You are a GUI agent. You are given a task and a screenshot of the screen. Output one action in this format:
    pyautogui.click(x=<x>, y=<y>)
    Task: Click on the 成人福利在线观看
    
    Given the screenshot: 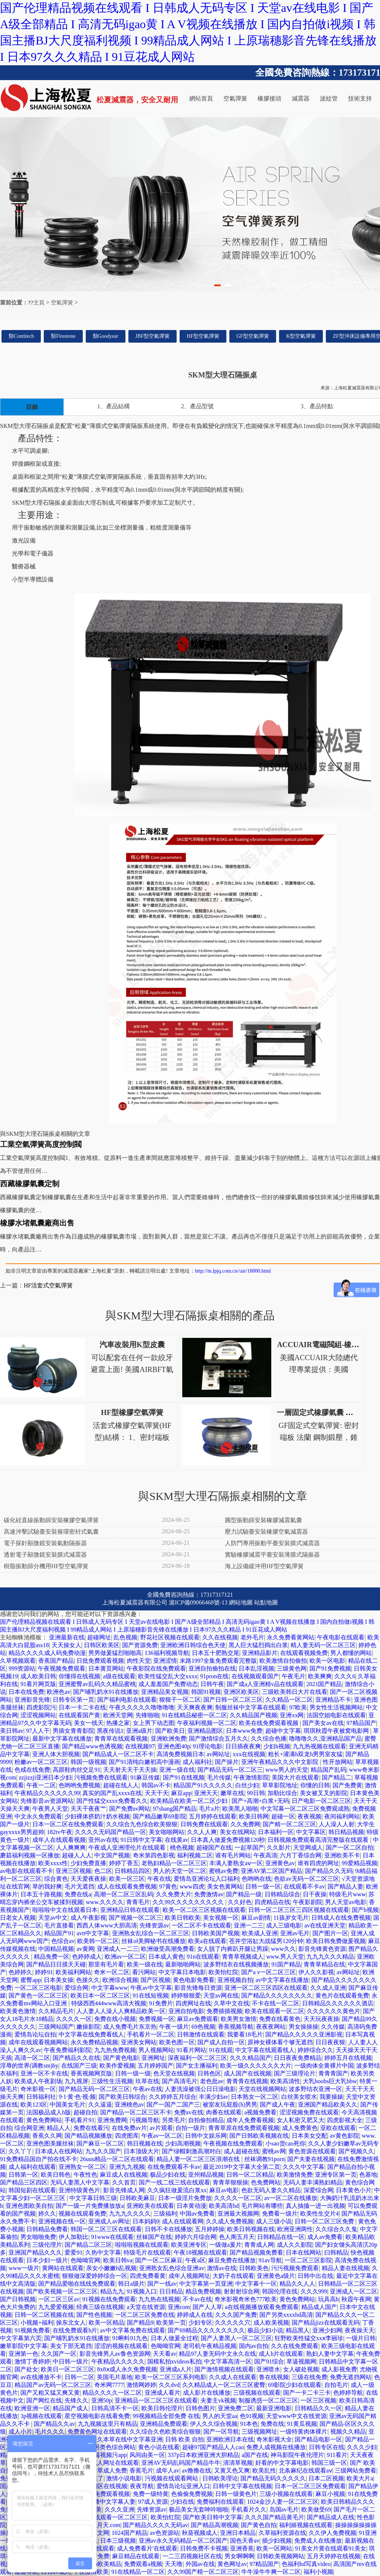 What is the action you would take?
    pyautogui.click(x=32, y=2167)
    